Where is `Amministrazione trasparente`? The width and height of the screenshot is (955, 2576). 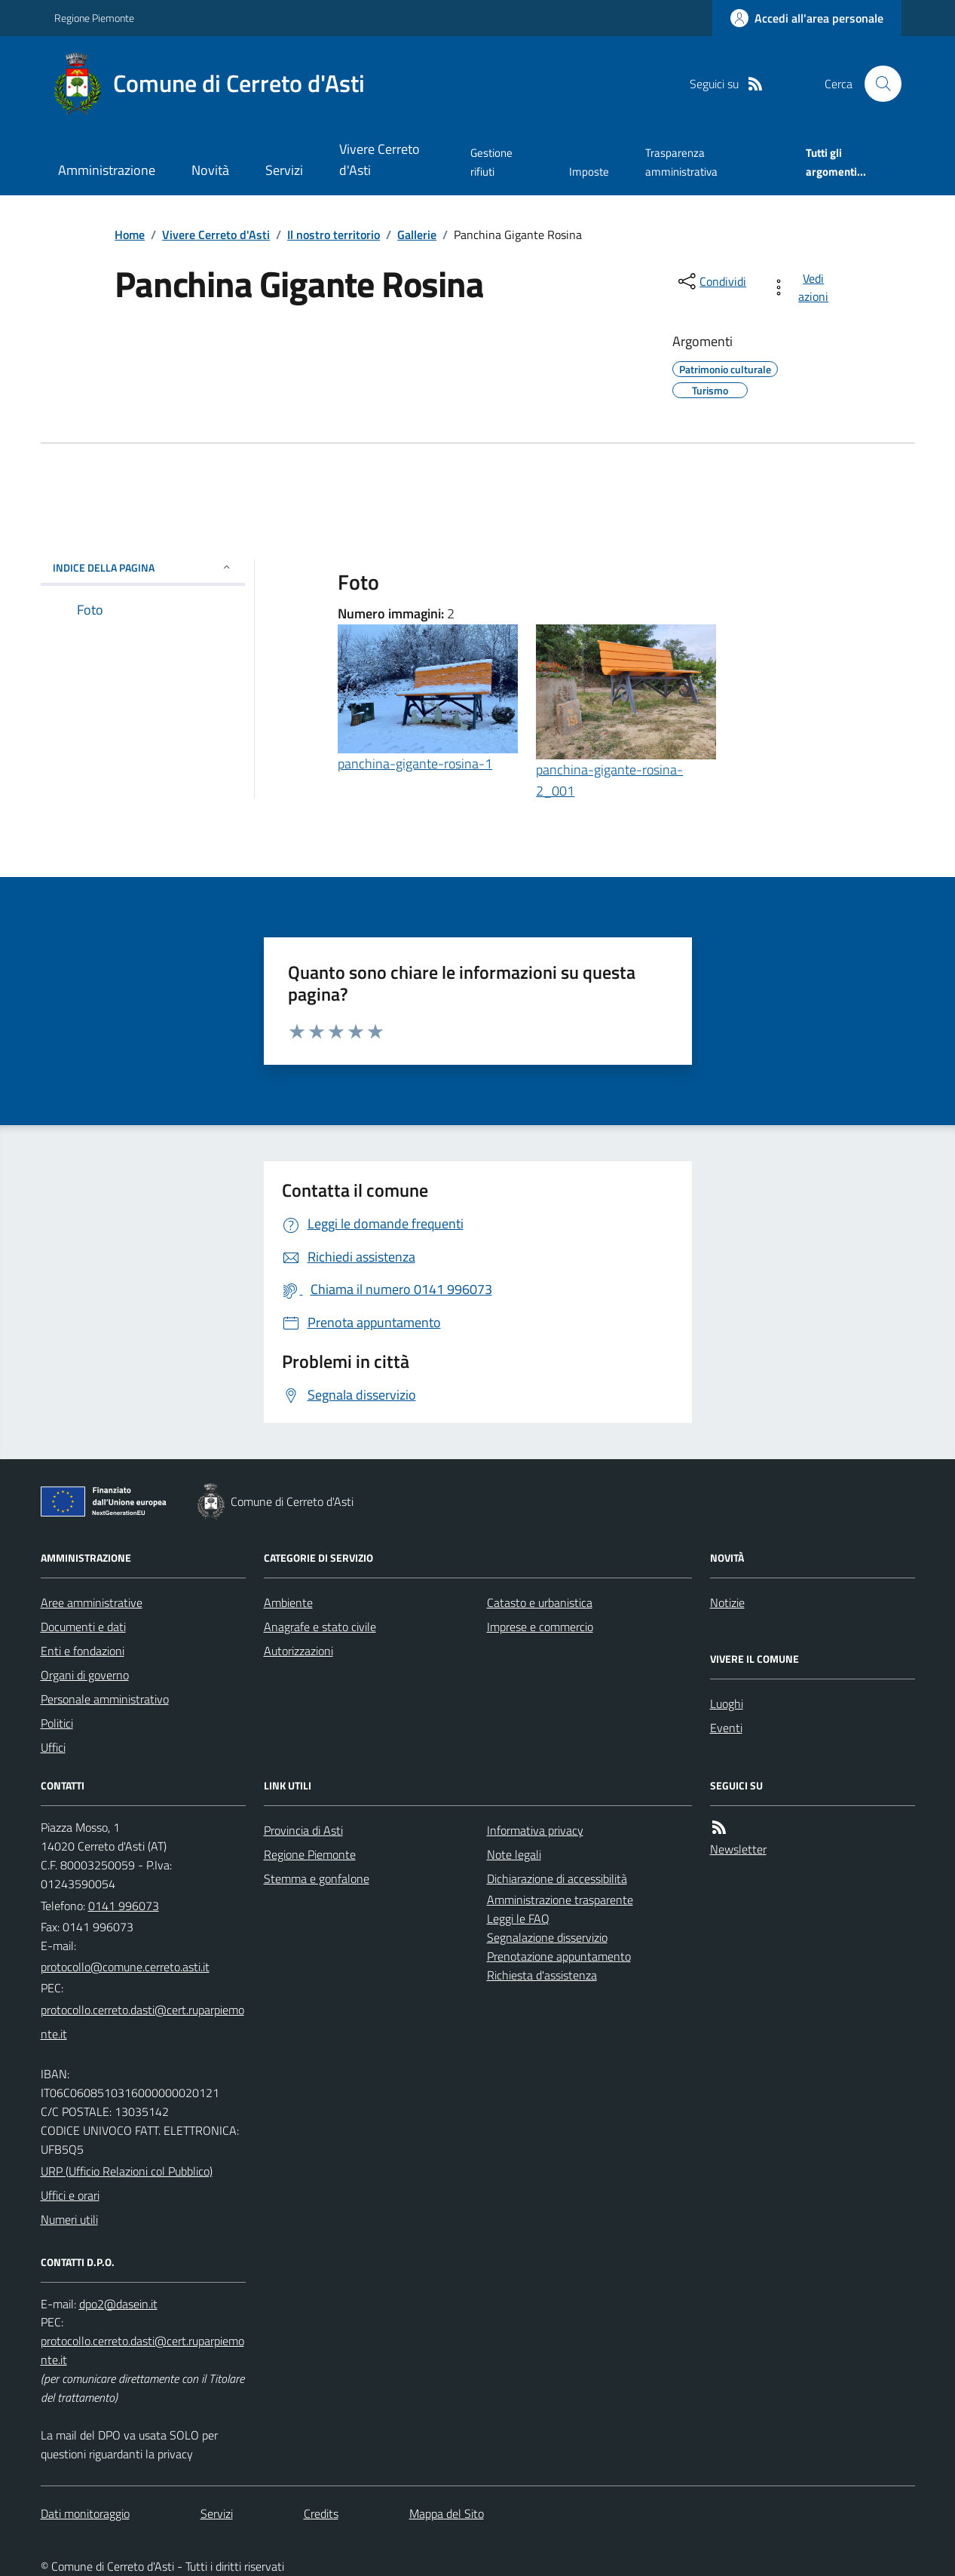
Amministrazione trasparente is located at coordinates (560, 1900).